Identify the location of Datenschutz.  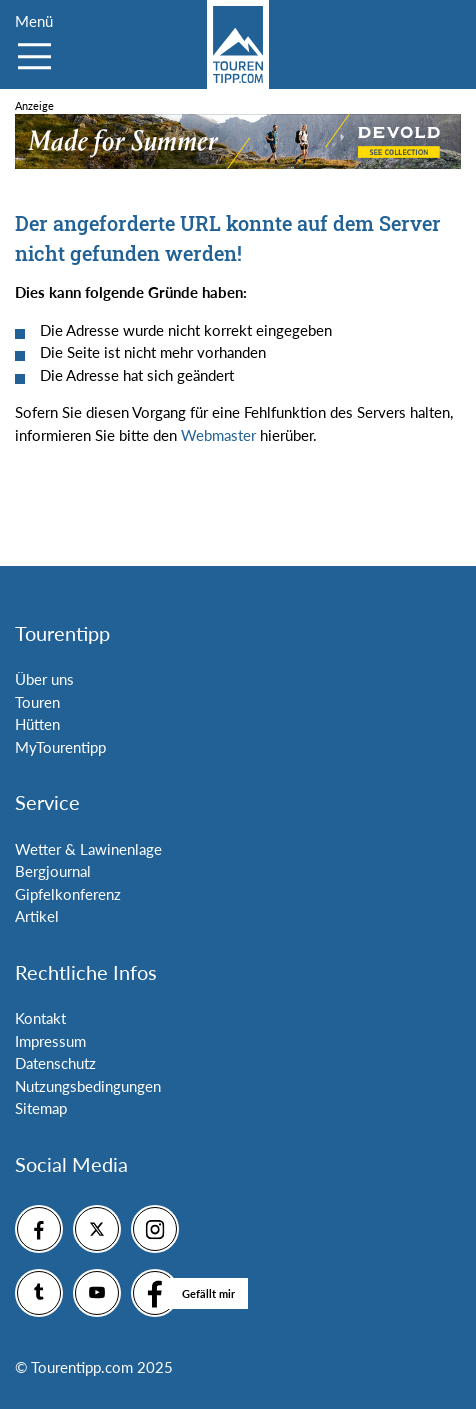
(55, 1063).